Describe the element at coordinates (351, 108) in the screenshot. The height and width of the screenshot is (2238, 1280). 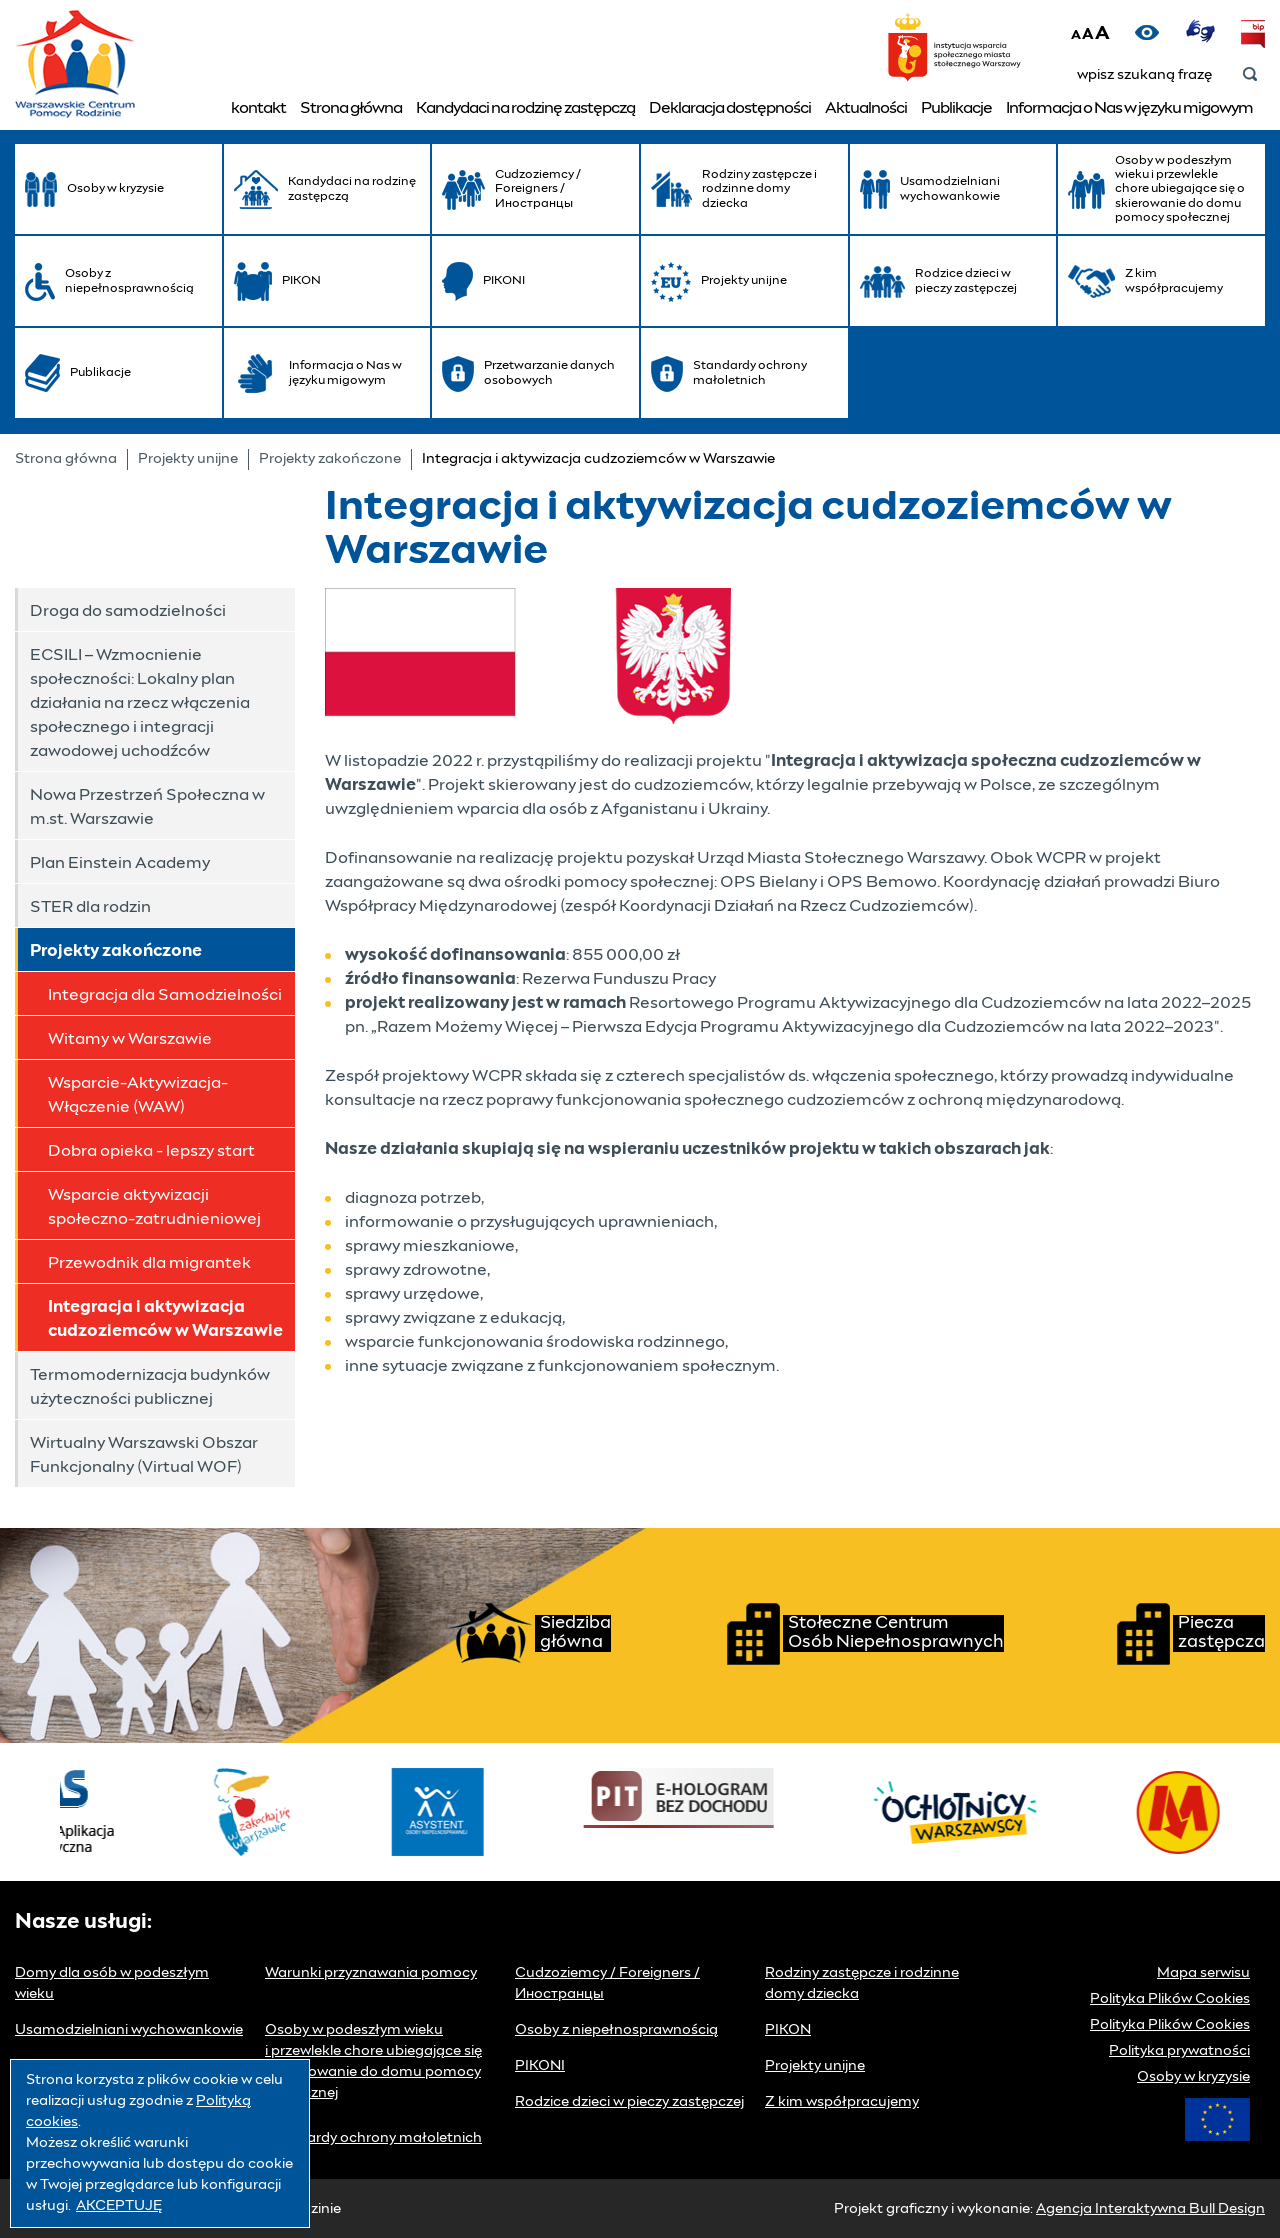
I see `Strona główna` at that location.